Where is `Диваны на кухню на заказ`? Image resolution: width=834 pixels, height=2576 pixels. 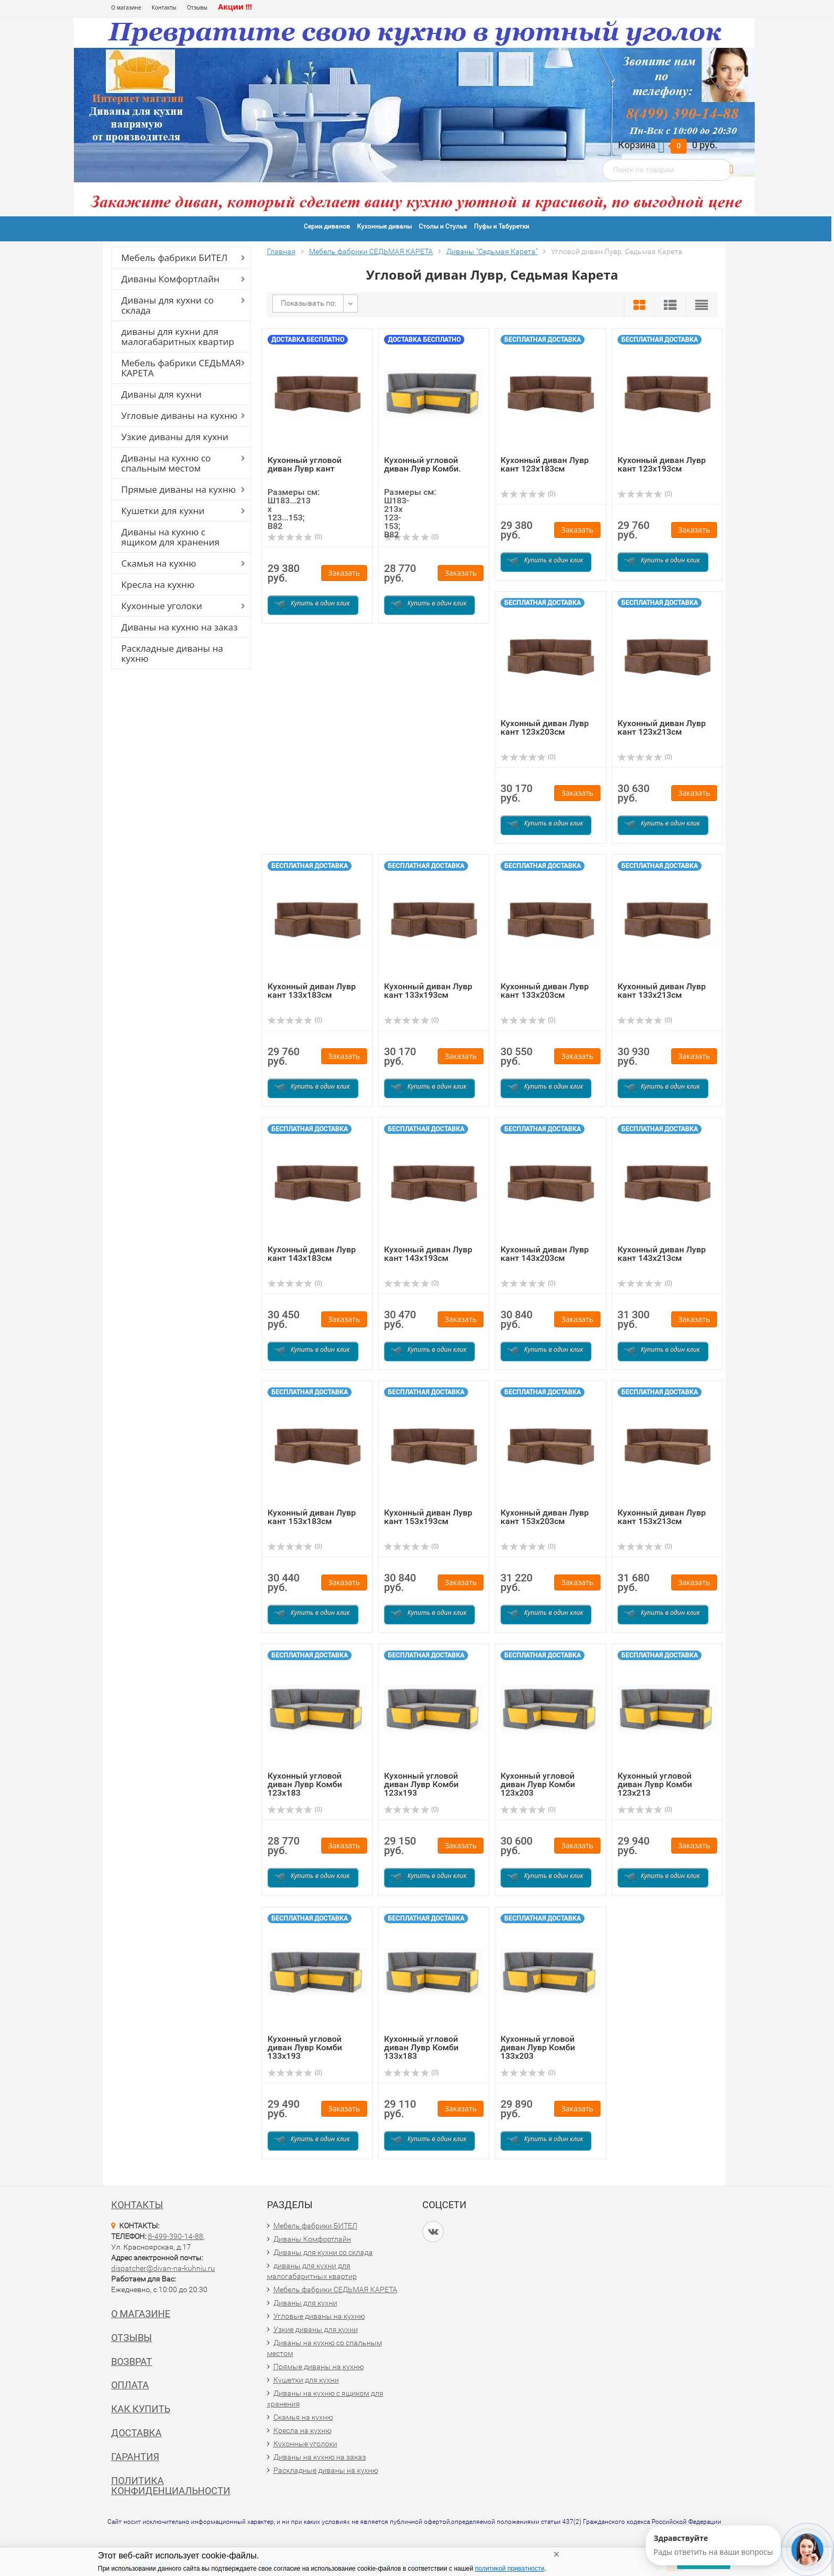
Диваны на кухню на заказ is located at coordinates (179, 627).